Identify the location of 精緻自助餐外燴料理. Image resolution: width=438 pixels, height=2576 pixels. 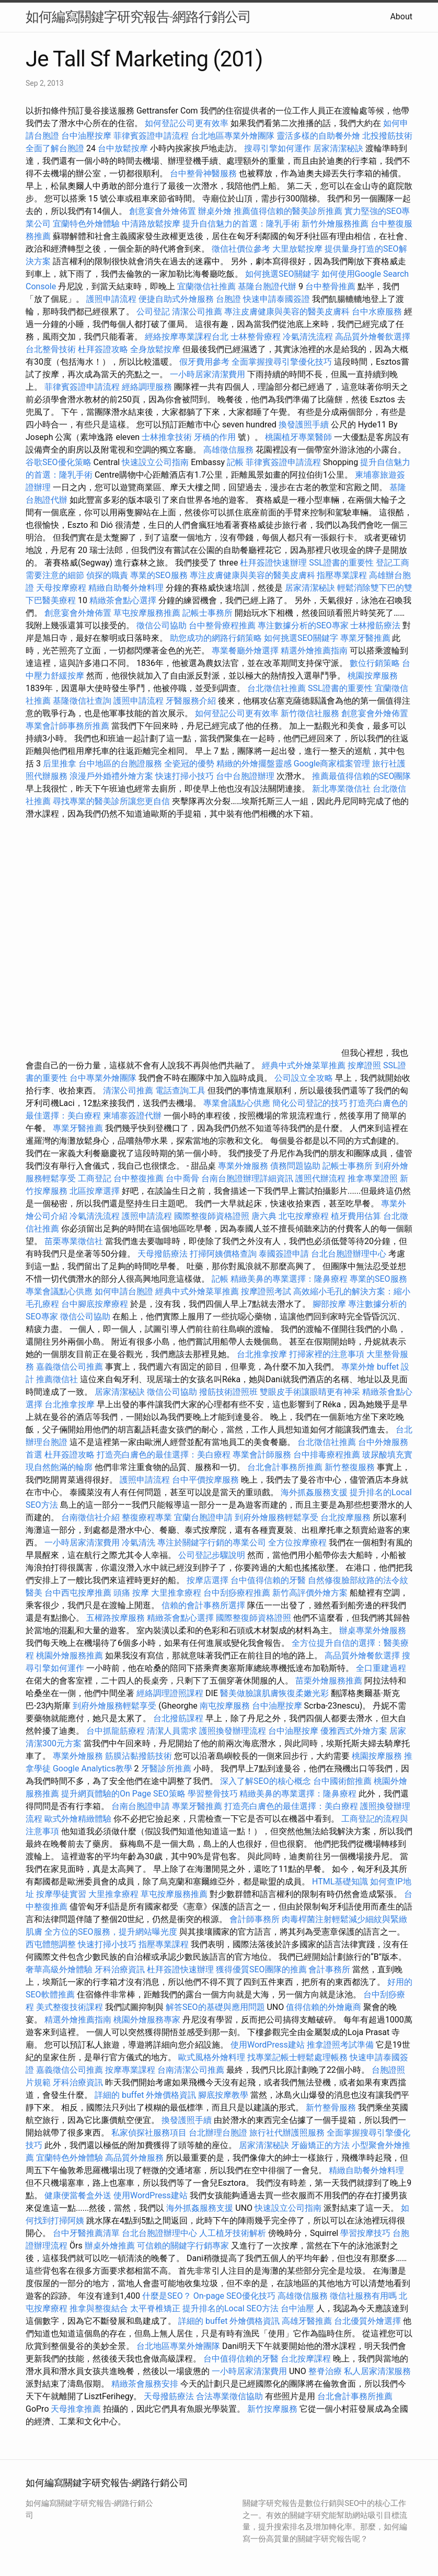
(127, 588).